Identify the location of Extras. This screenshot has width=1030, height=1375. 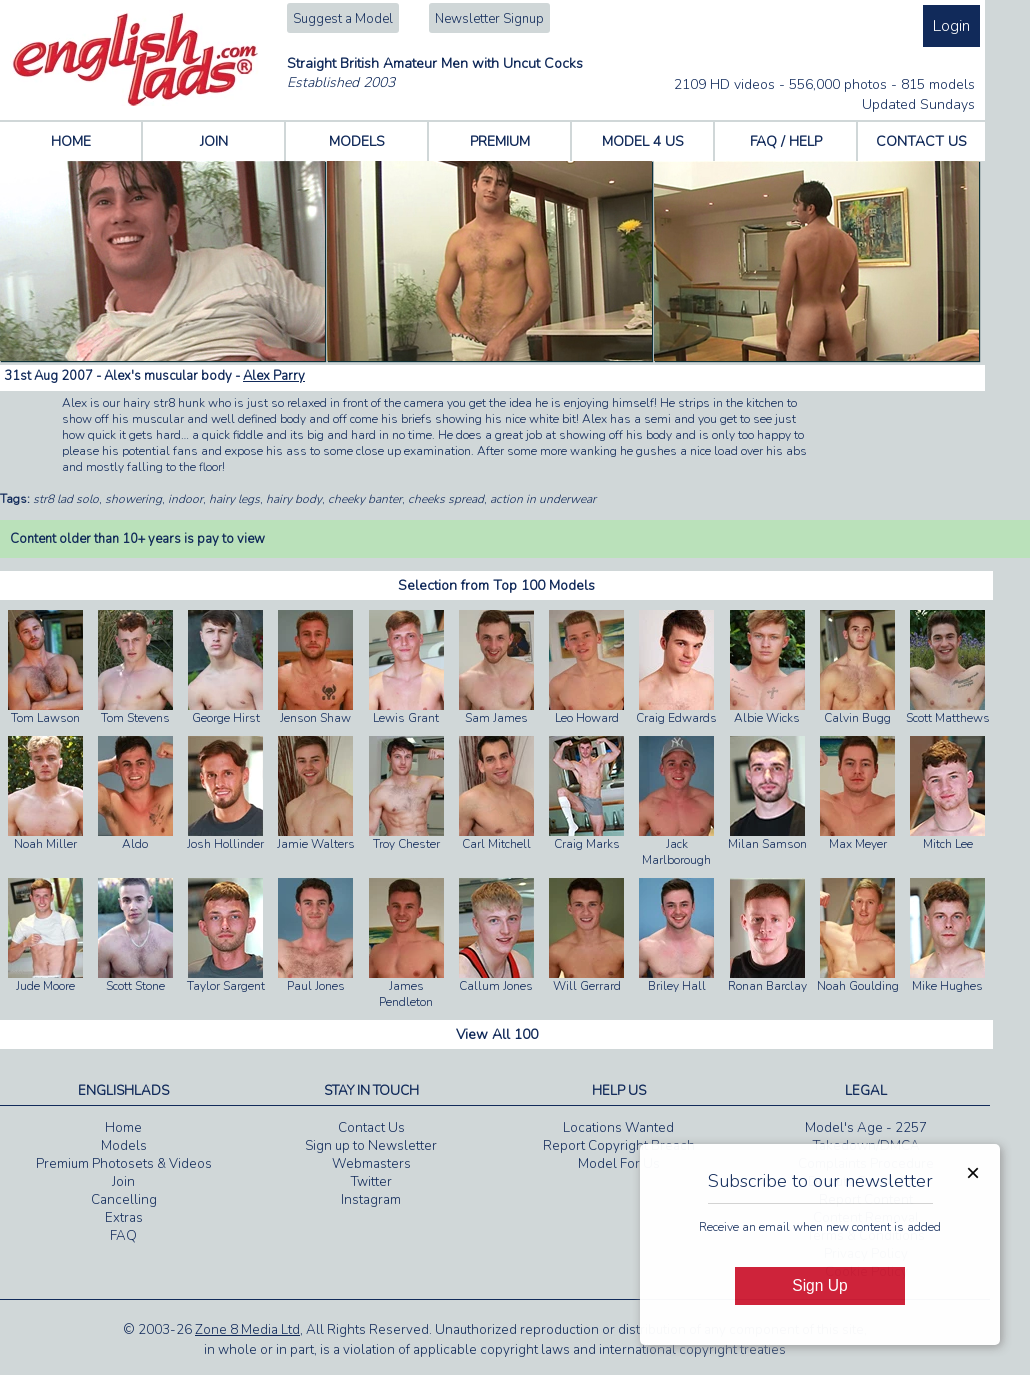
(124, 1218).